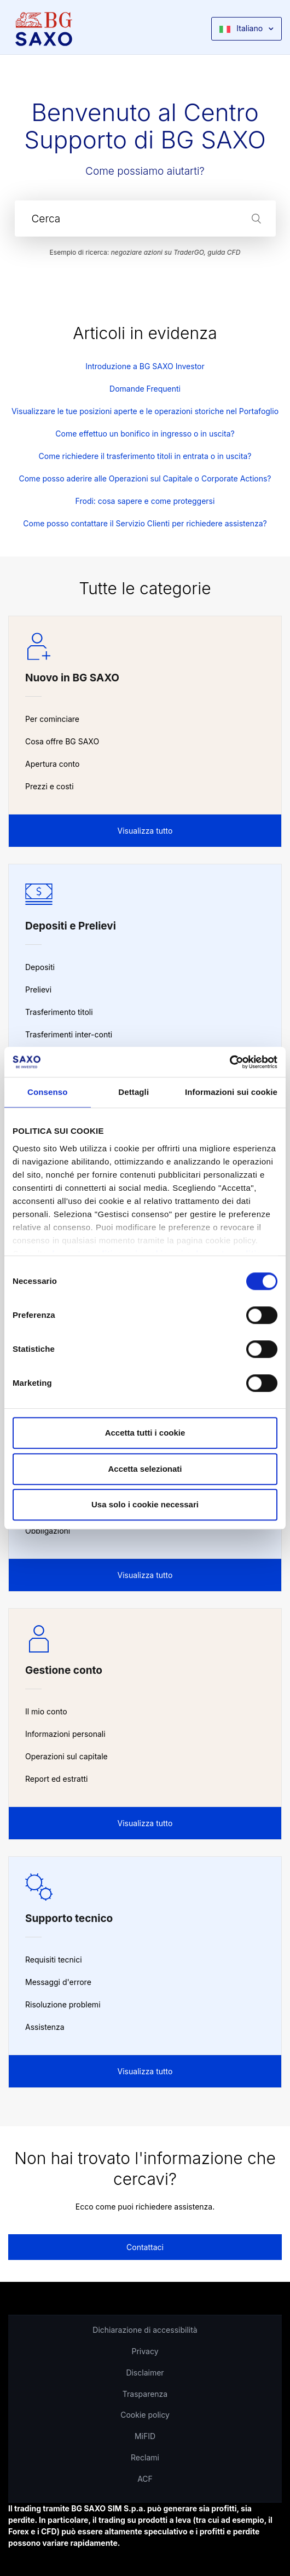 The image size is (290, 2576). Describe the element at coordinates (145, 1504) in the screenshot. I see `Usa solo i cookie necessari` at that location.